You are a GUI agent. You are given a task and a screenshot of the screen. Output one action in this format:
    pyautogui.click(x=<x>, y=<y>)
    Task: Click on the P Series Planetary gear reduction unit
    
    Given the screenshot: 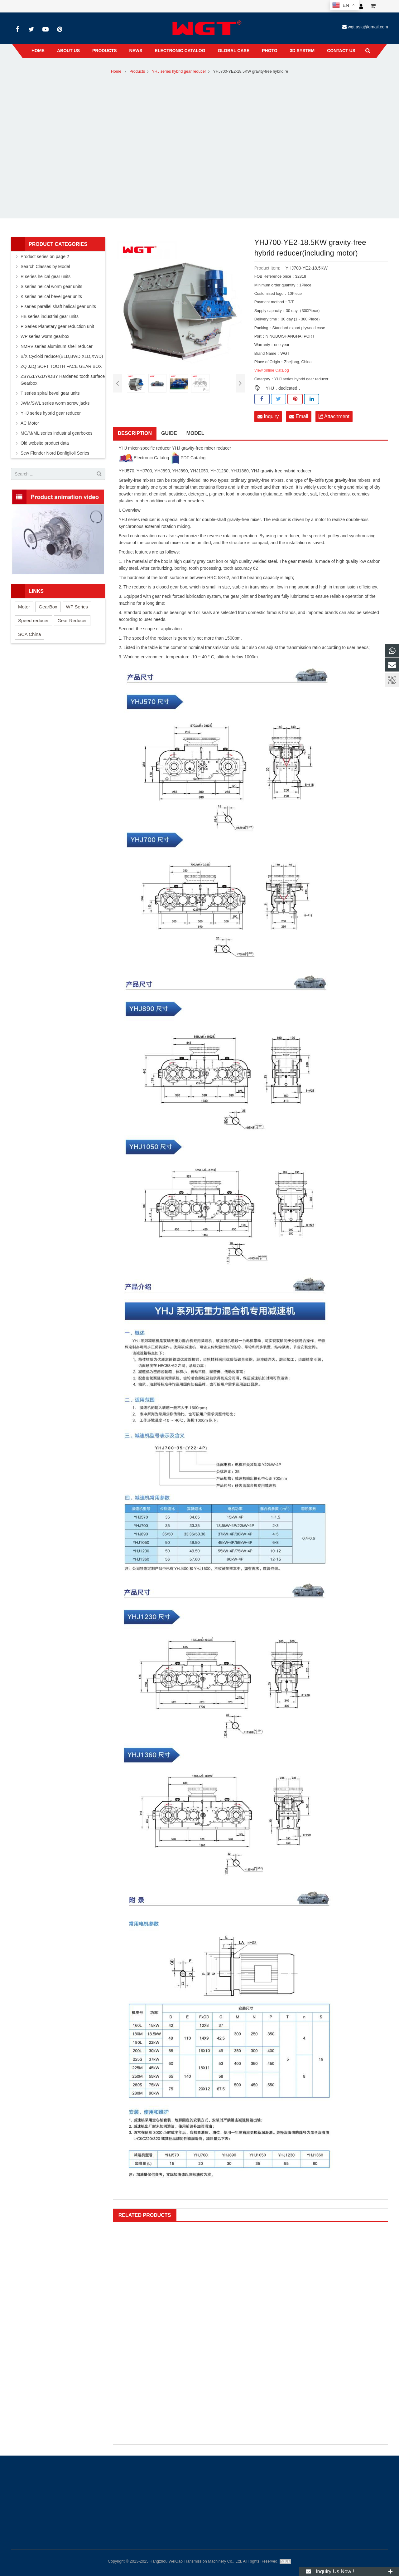 What is the action you would take?
    pyautogui.click(x=57, y=326)
    